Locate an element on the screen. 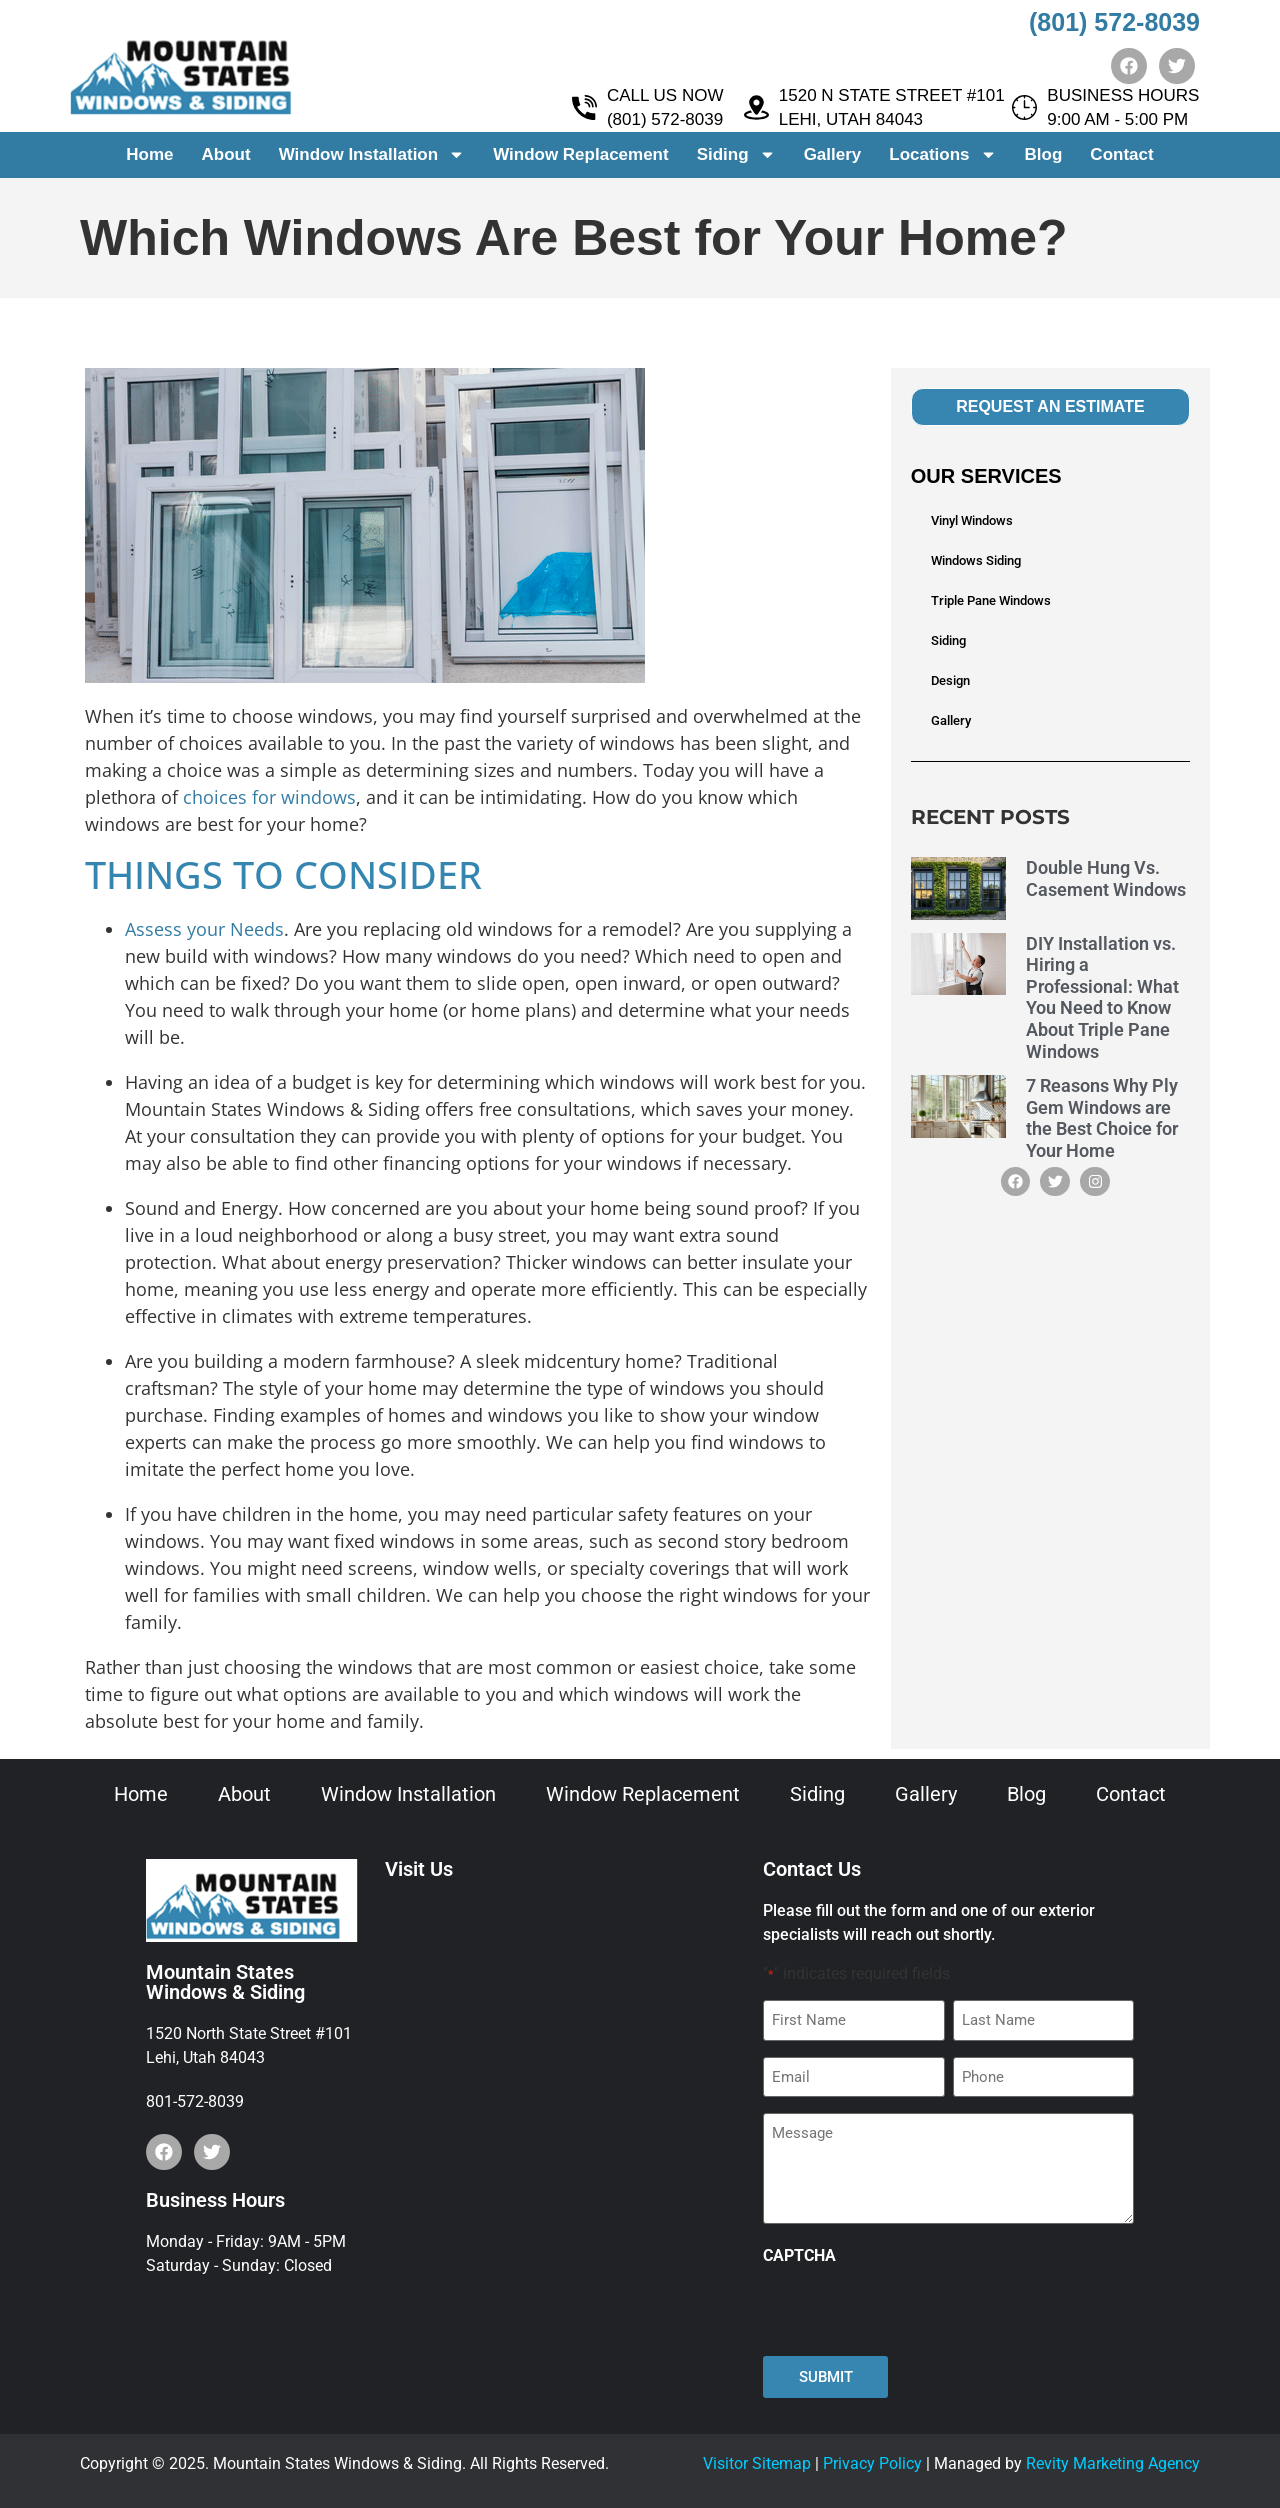 The image size is (1280, 2508). Blog is located at coordinates (1044, 154).